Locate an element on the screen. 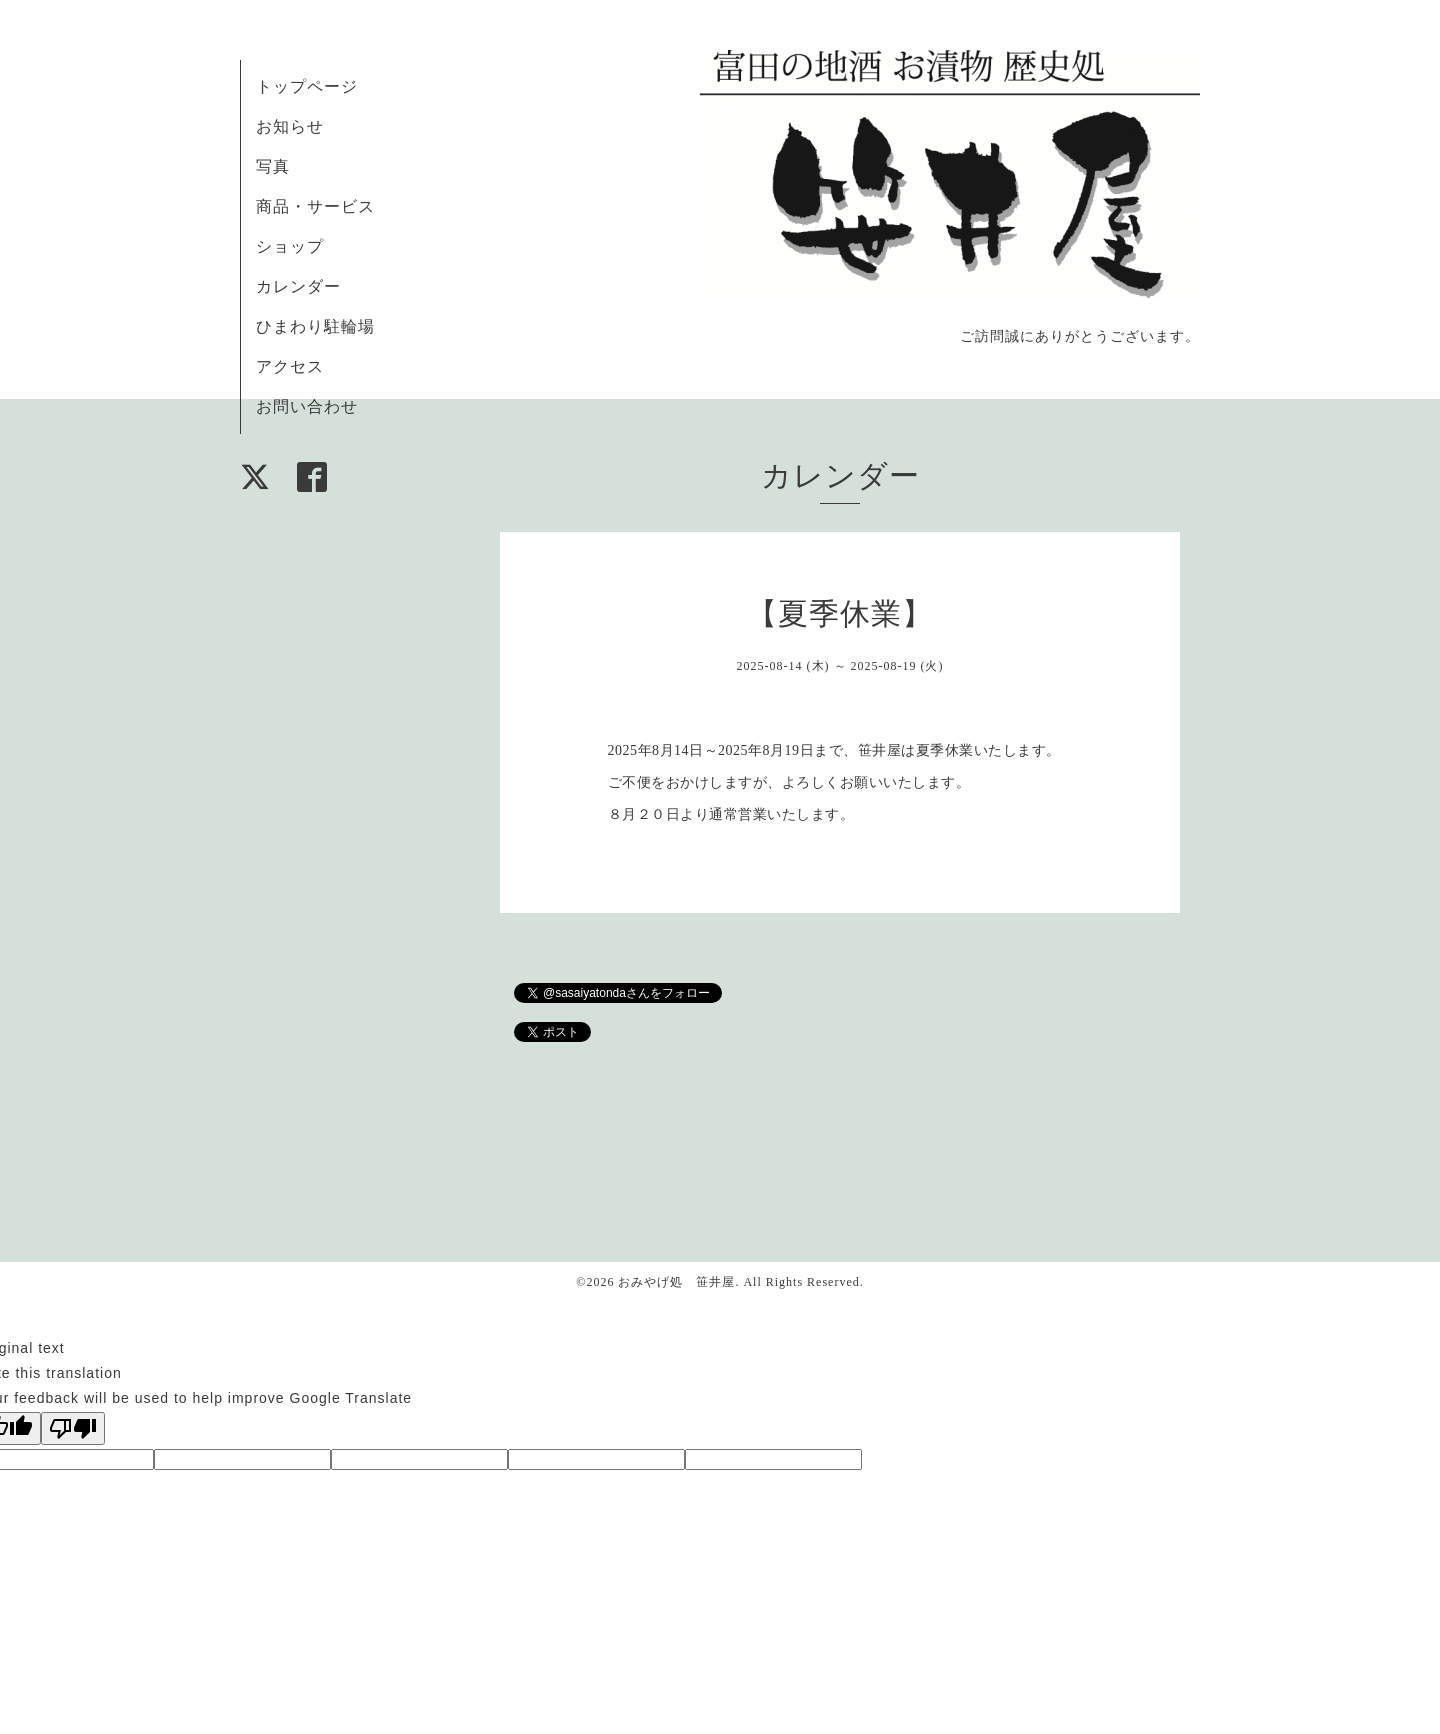 Image resolution: width=1440 pixels, height=1734 pixels. 写真 is located at coordinates (273, 166).